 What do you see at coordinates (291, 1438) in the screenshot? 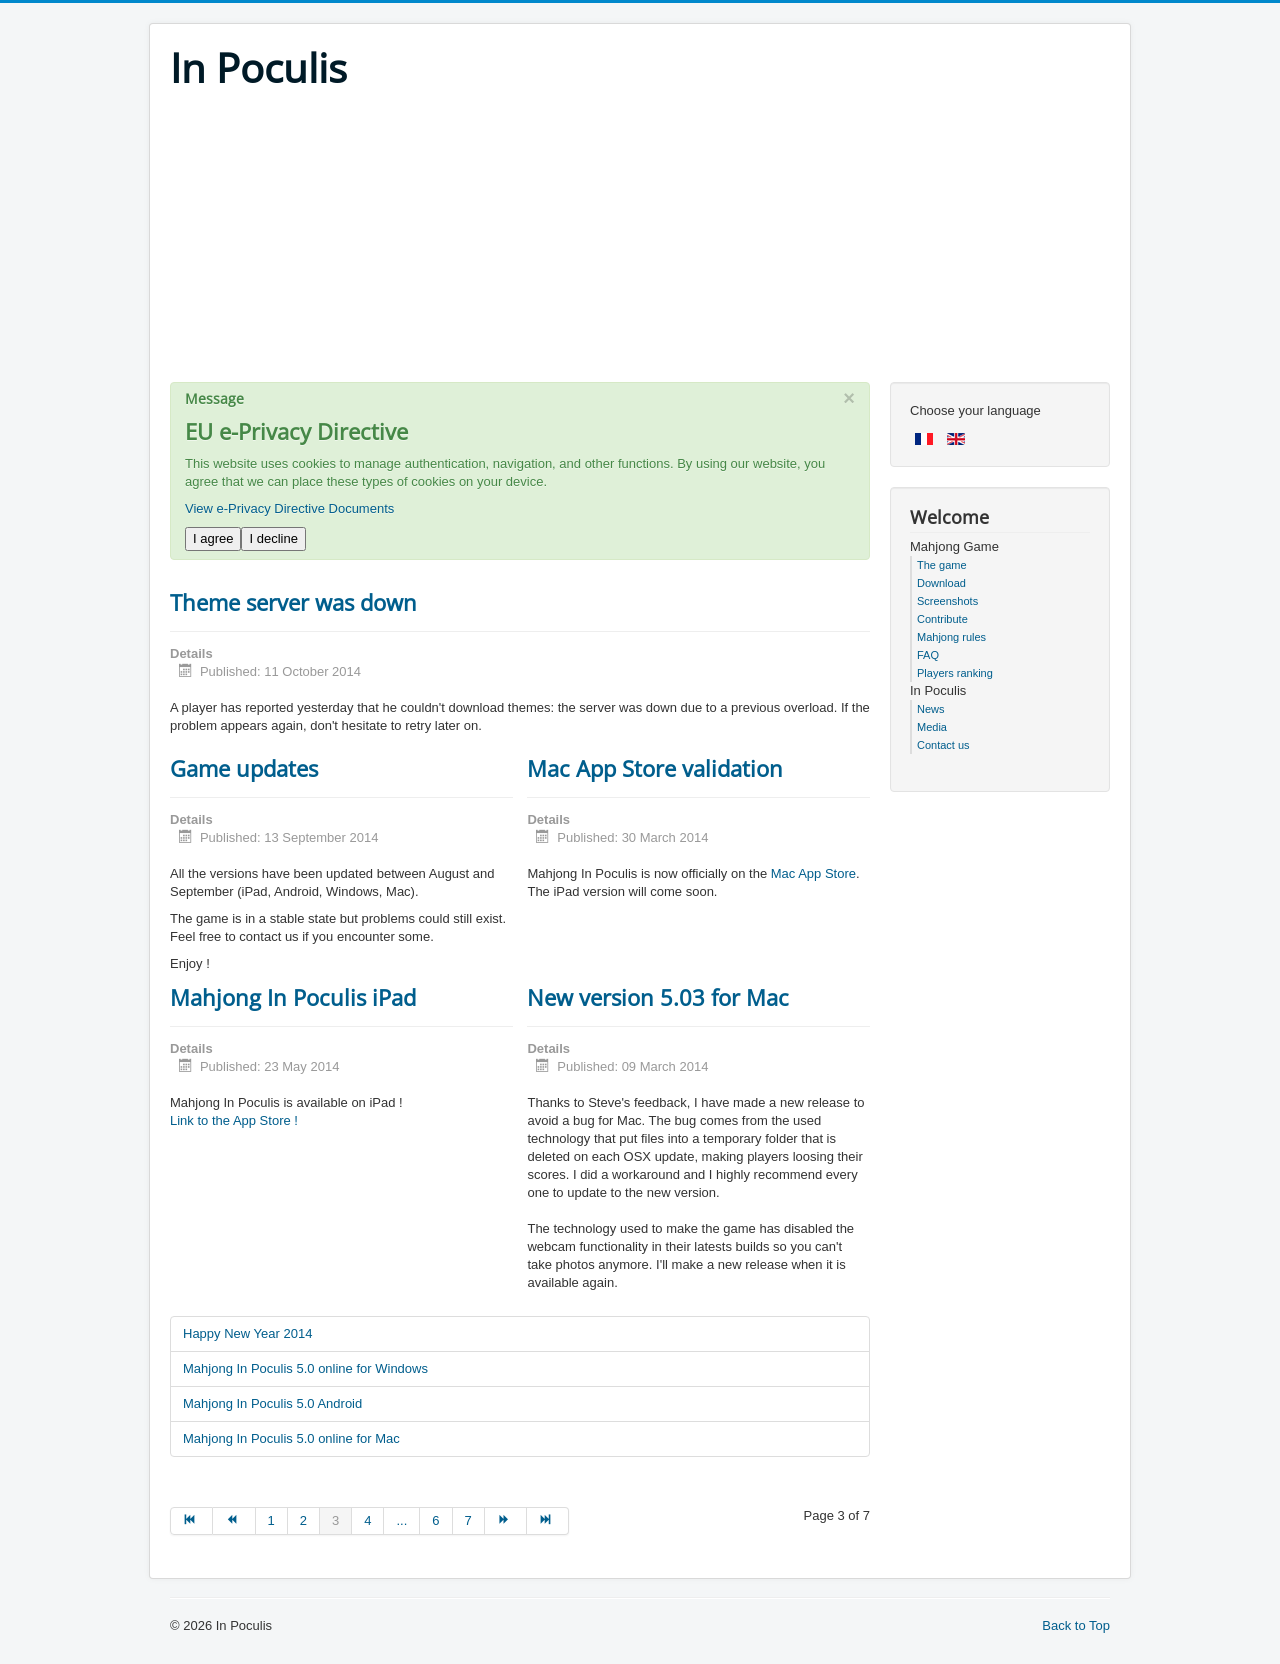
I see `Mahjong In Poculis 5.0 online for Mac` at bounding box center [291, 1438].